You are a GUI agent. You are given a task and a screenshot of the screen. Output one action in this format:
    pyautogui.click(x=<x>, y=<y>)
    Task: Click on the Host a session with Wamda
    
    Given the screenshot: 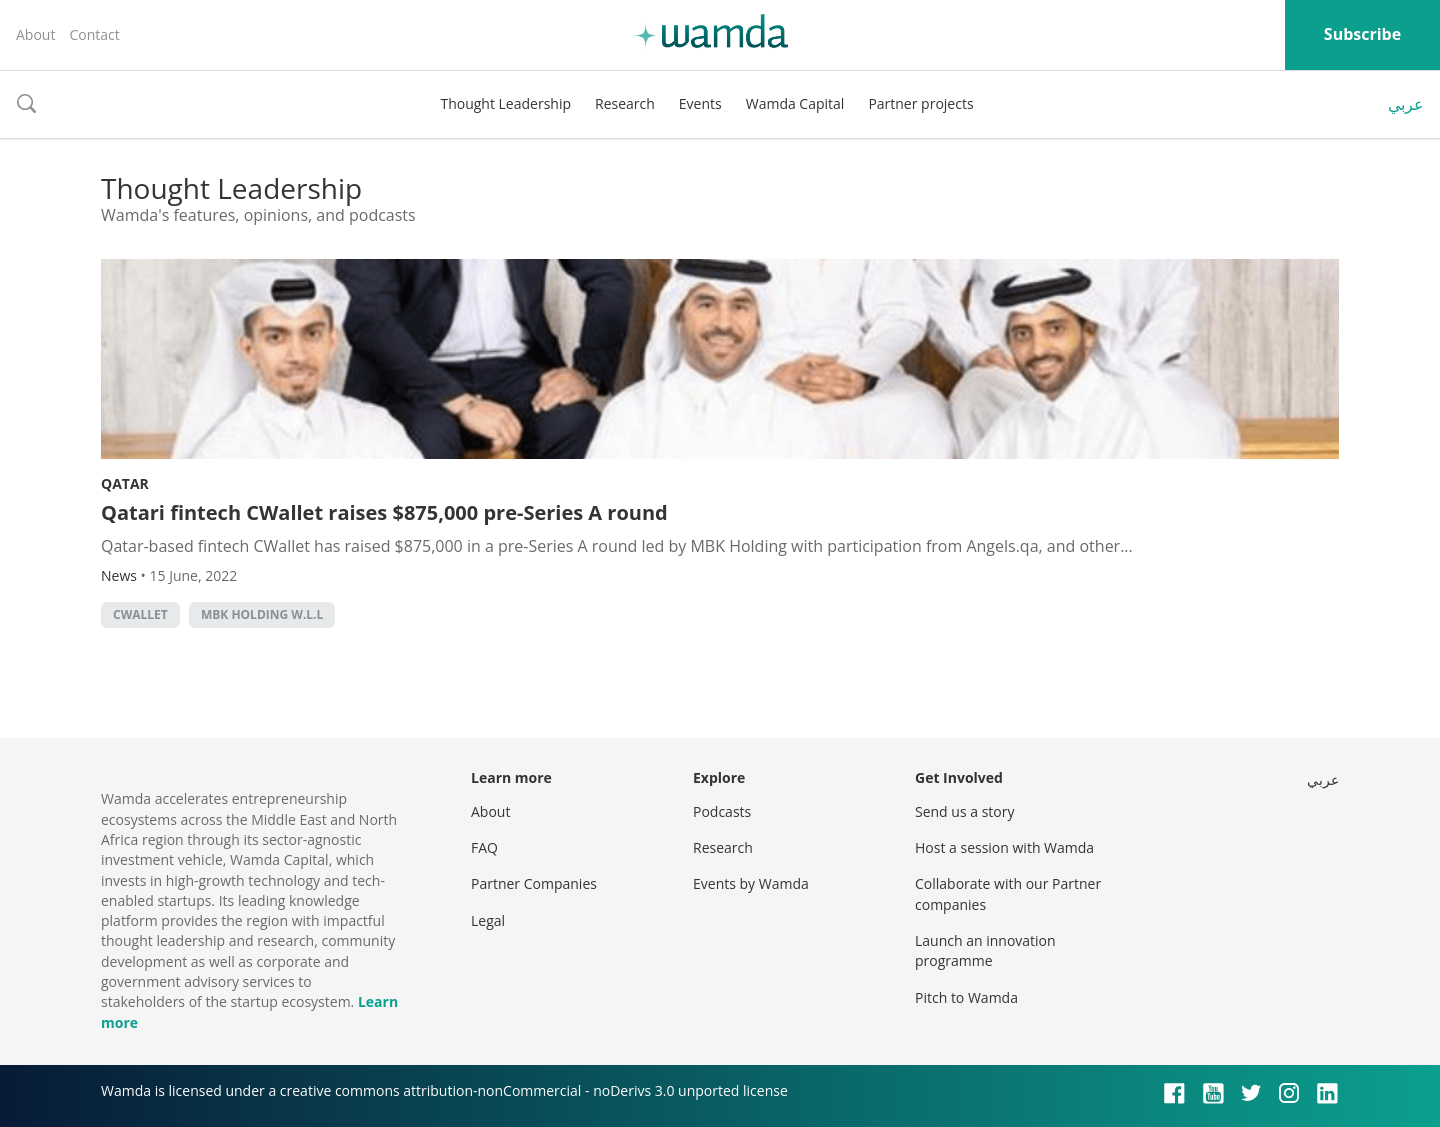 What is the action you would take?
    pyautogui.click(x=1004, y=847)
    